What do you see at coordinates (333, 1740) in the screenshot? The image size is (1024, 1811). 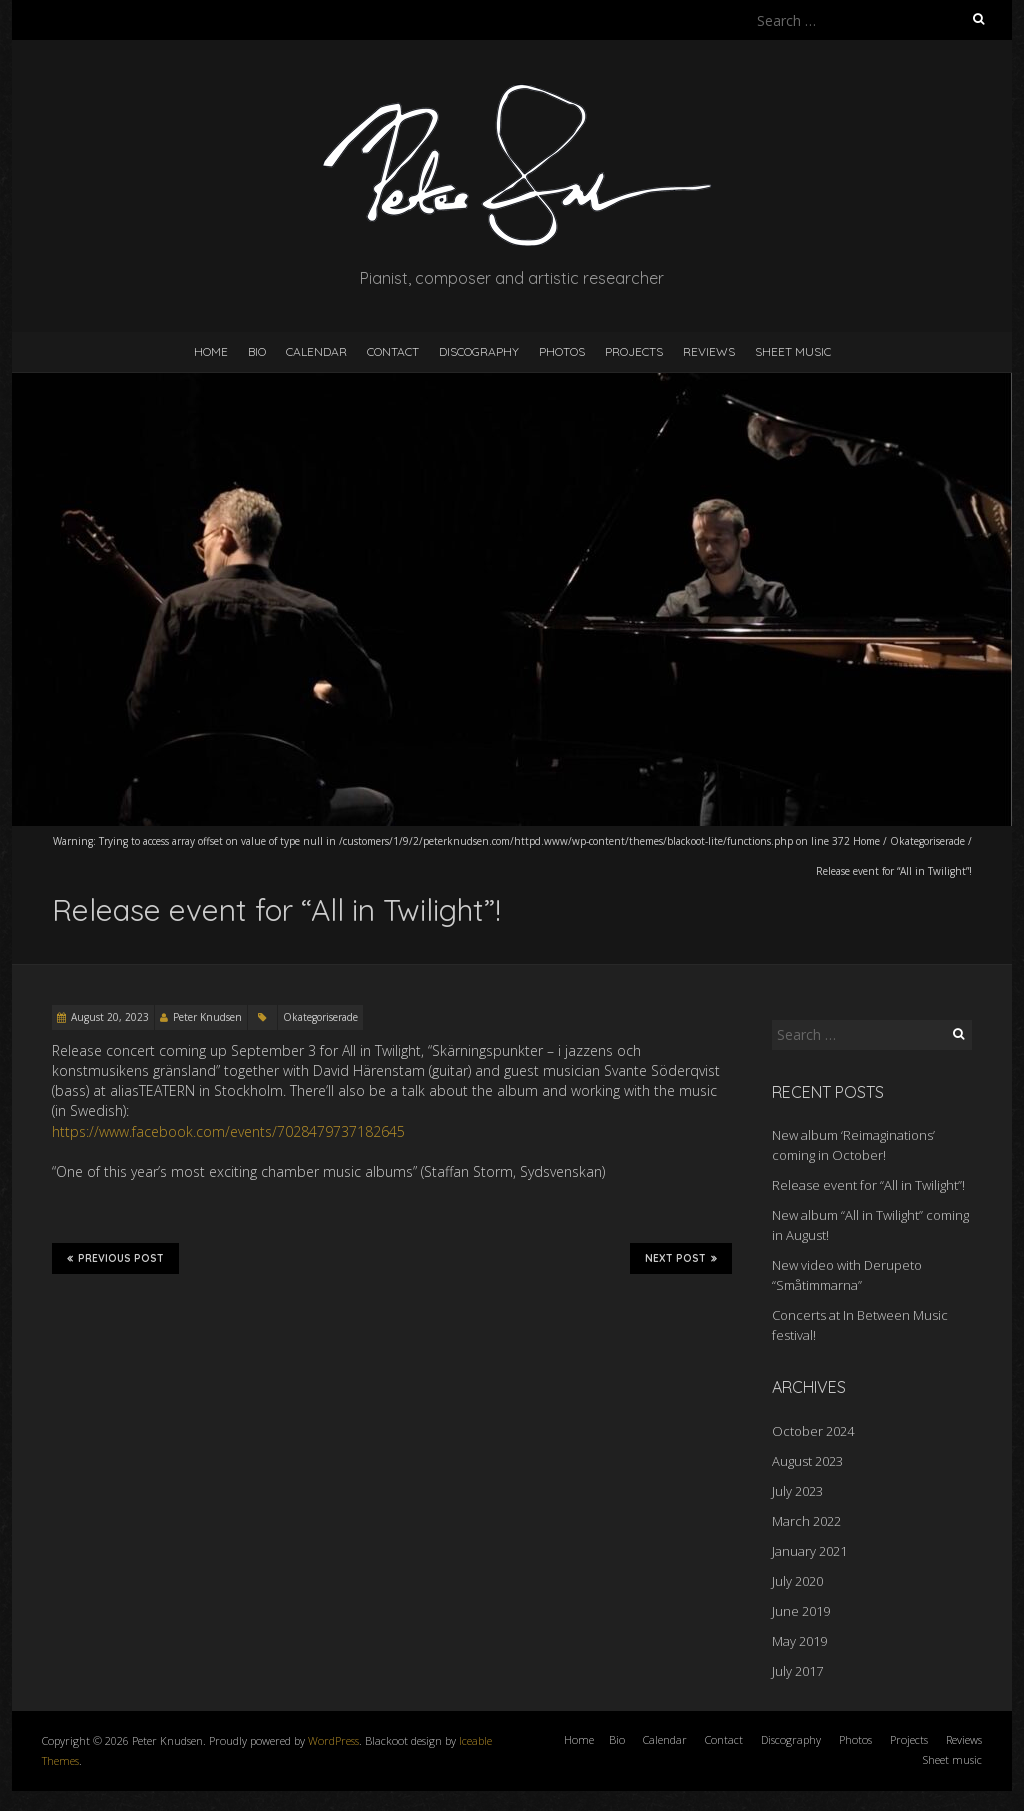 I see `WordPress` at bounding box center [333, 1740].